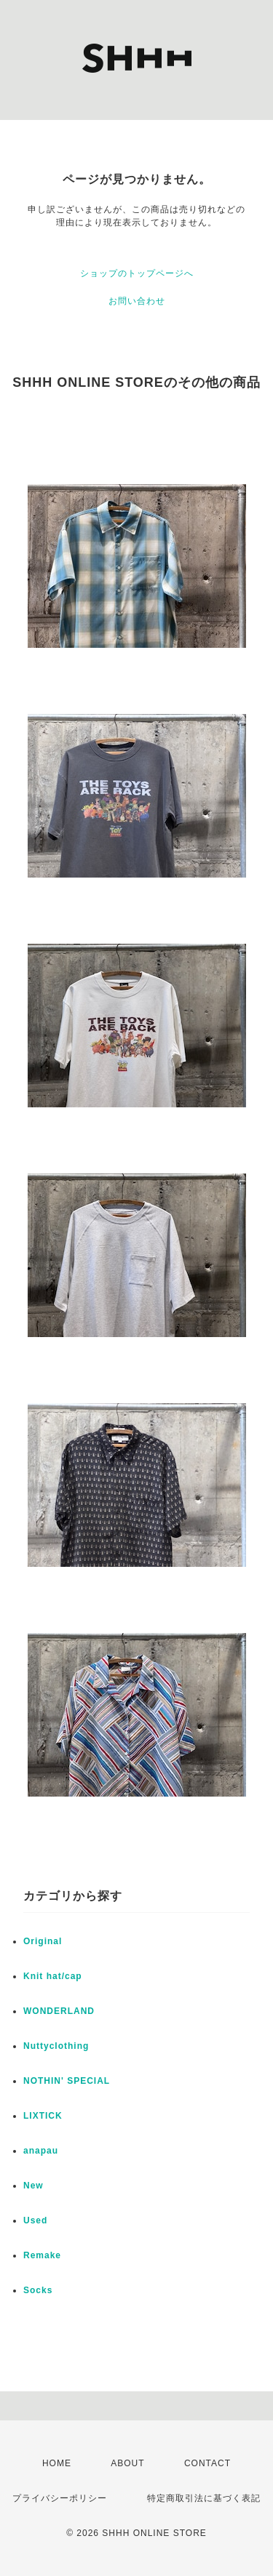 The image size is (273, 2576). What do you see at coordinates (127, 2463) in the screenshot?
I see `ABOUT` at bounding box center [127, 2463].